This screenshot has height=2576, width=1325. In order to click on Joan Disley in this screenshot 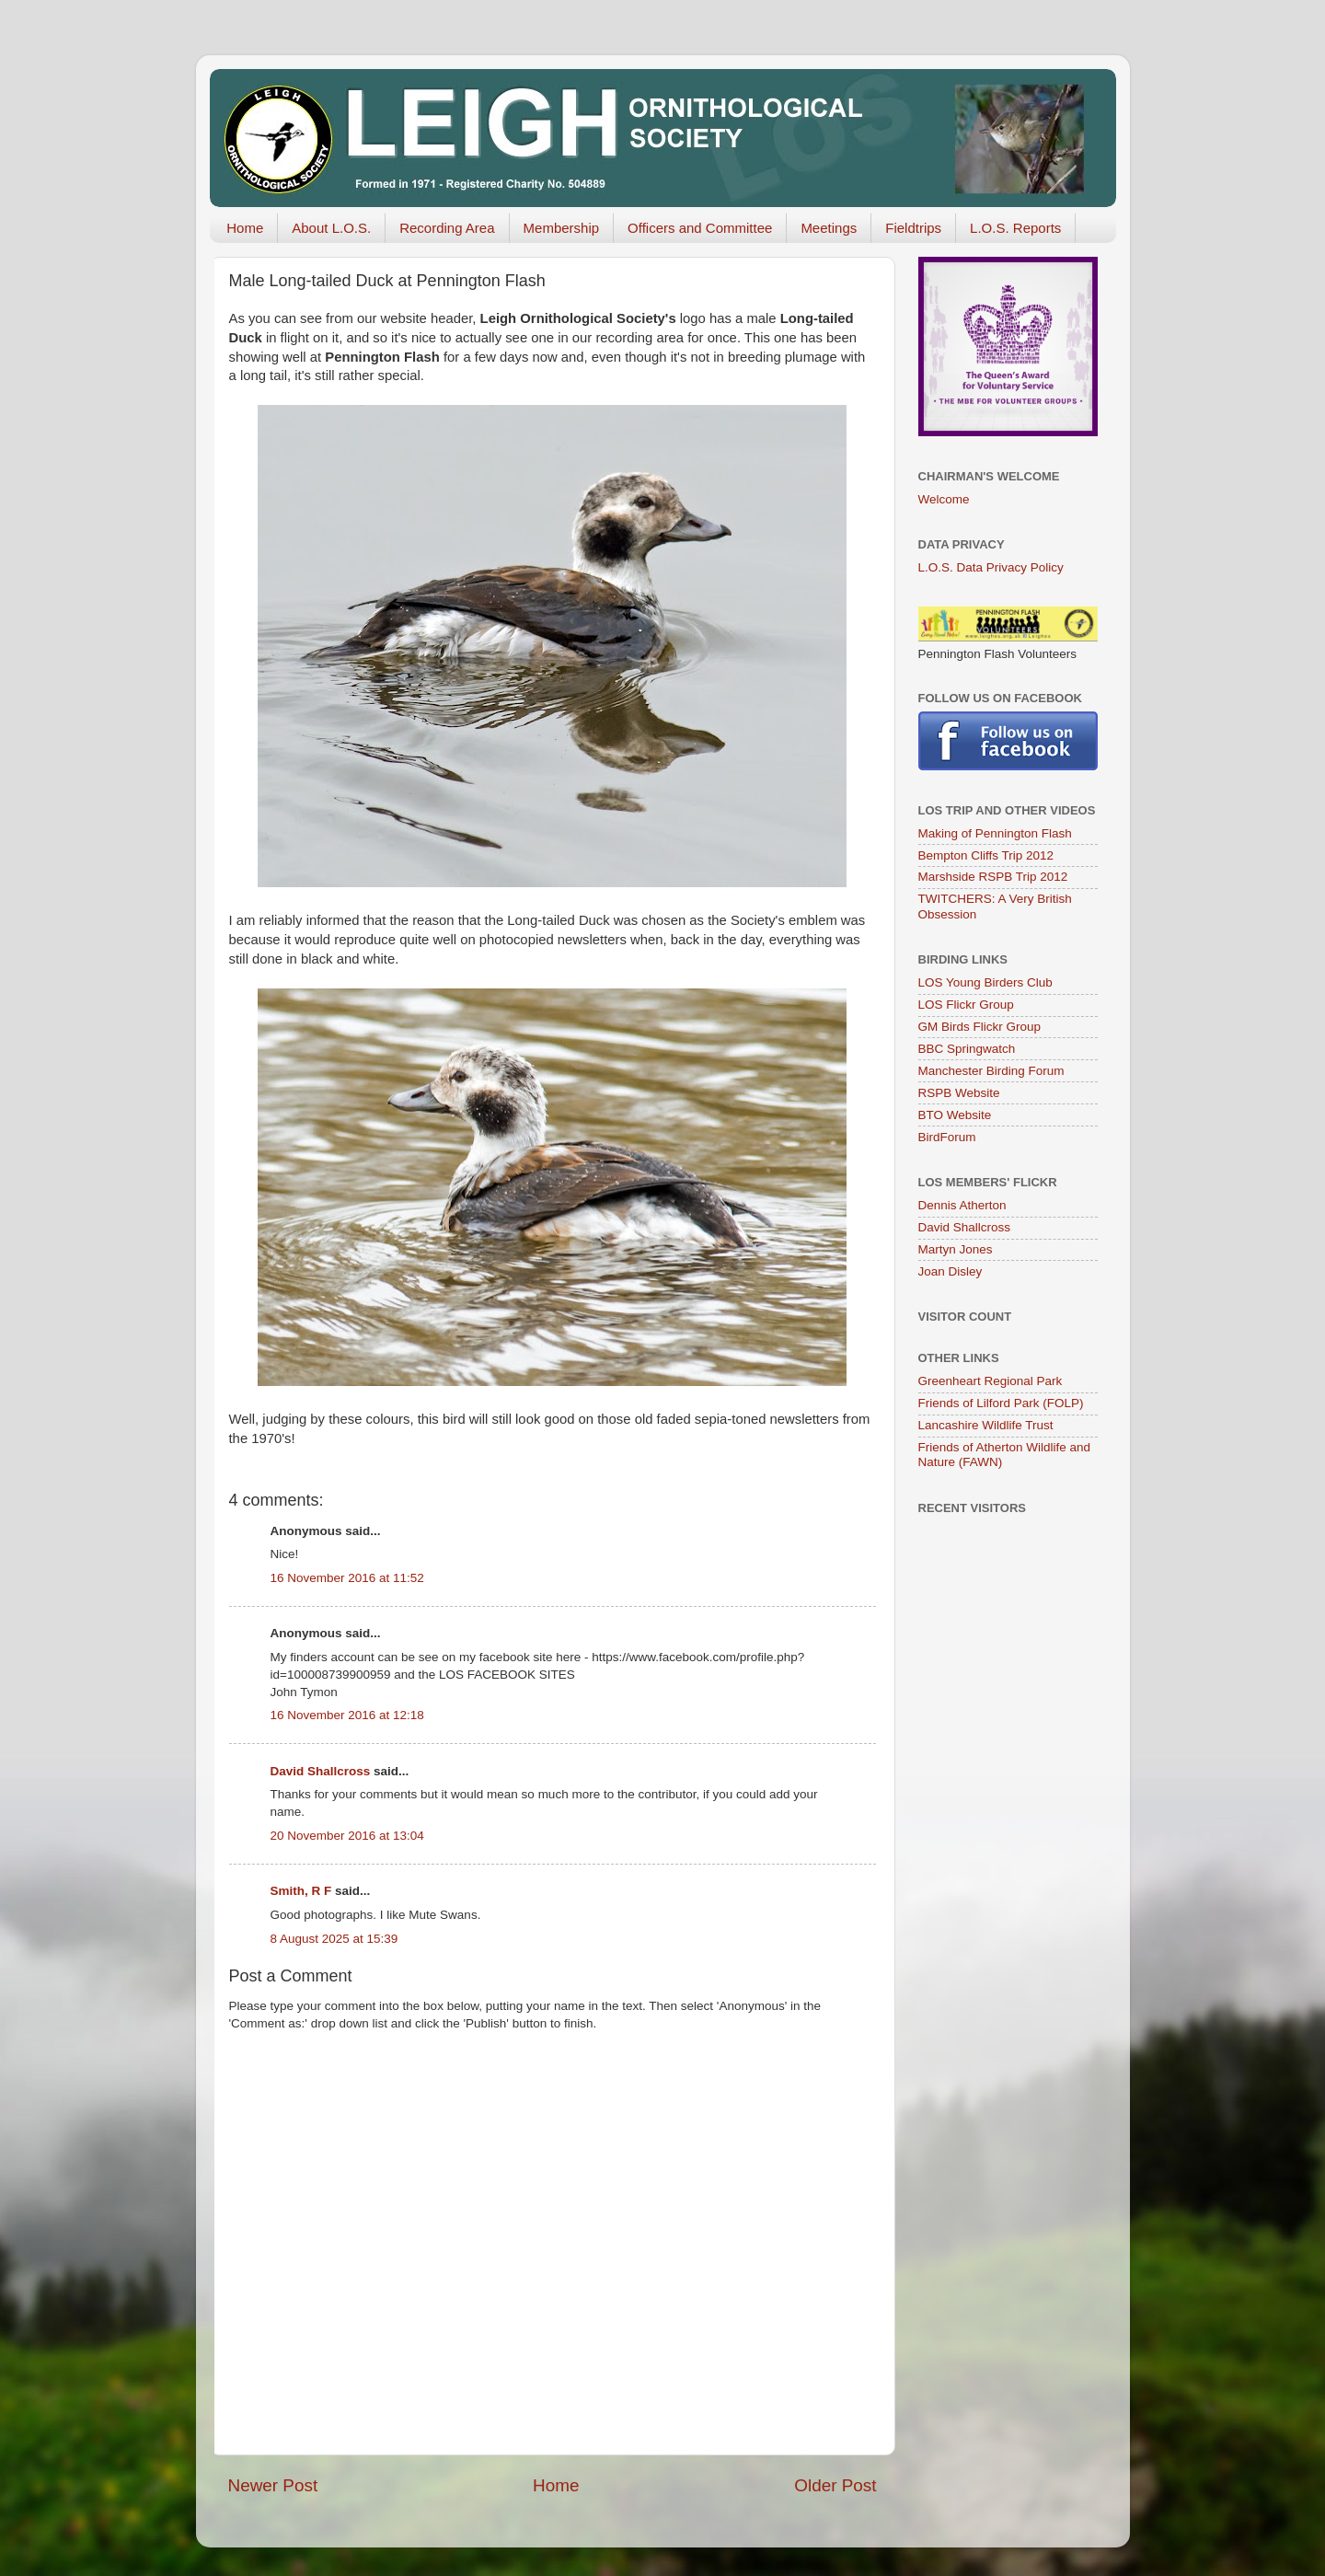, I will do `click(950, 1271)`.